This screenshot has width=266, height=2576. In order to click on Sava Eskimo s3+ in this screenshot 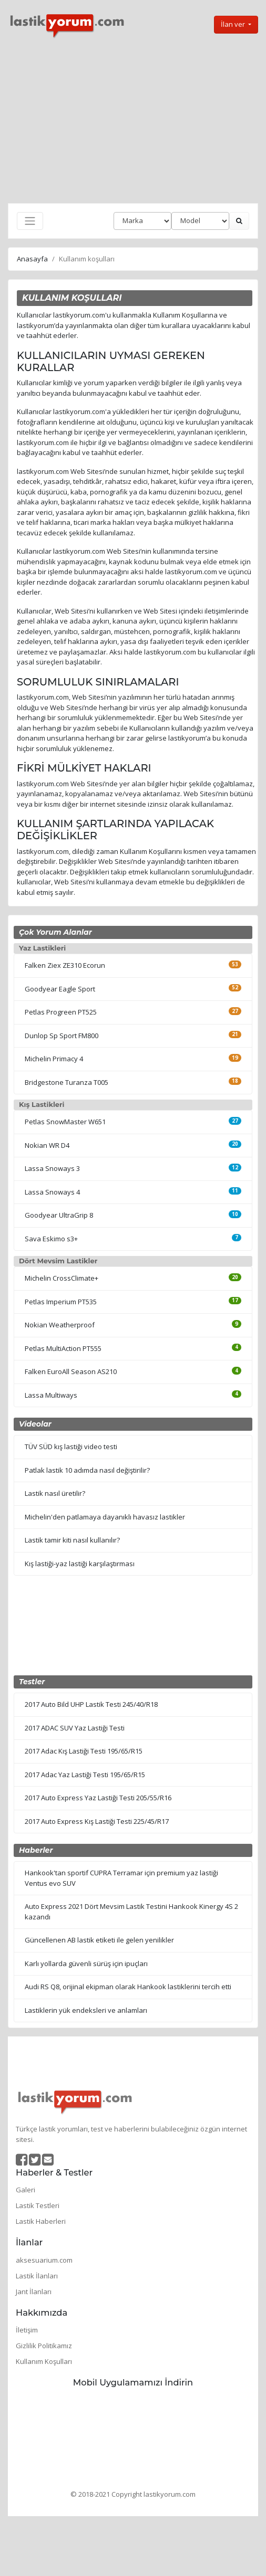, I will do `click(51, 1238)`.